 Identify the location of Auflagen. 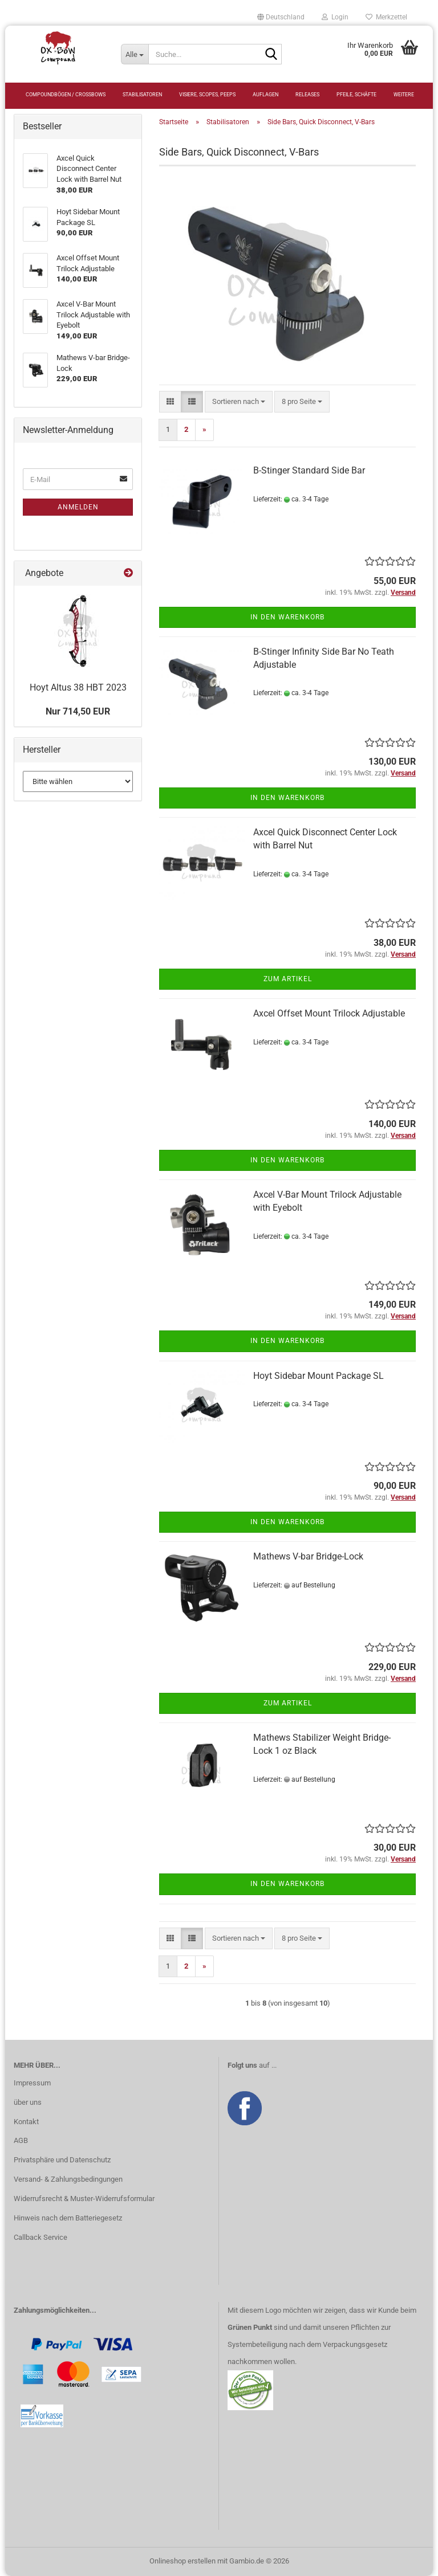
(265, 94).